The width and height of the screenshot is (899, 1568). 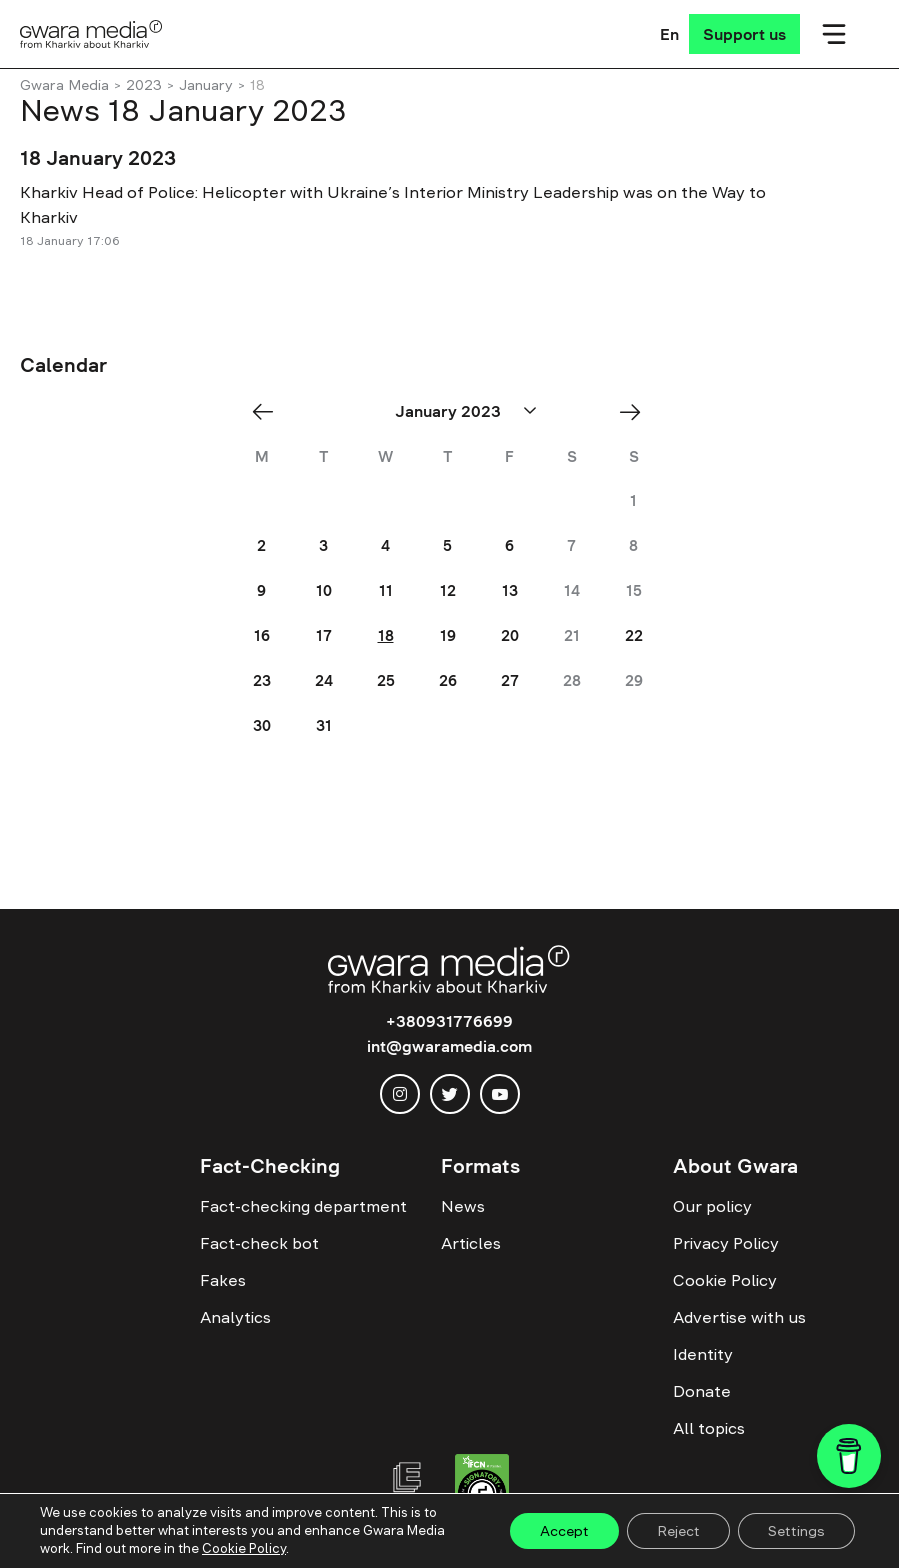 I want to click on 4 [Posts published on January 4, 2023], so click(x=385, y=545).